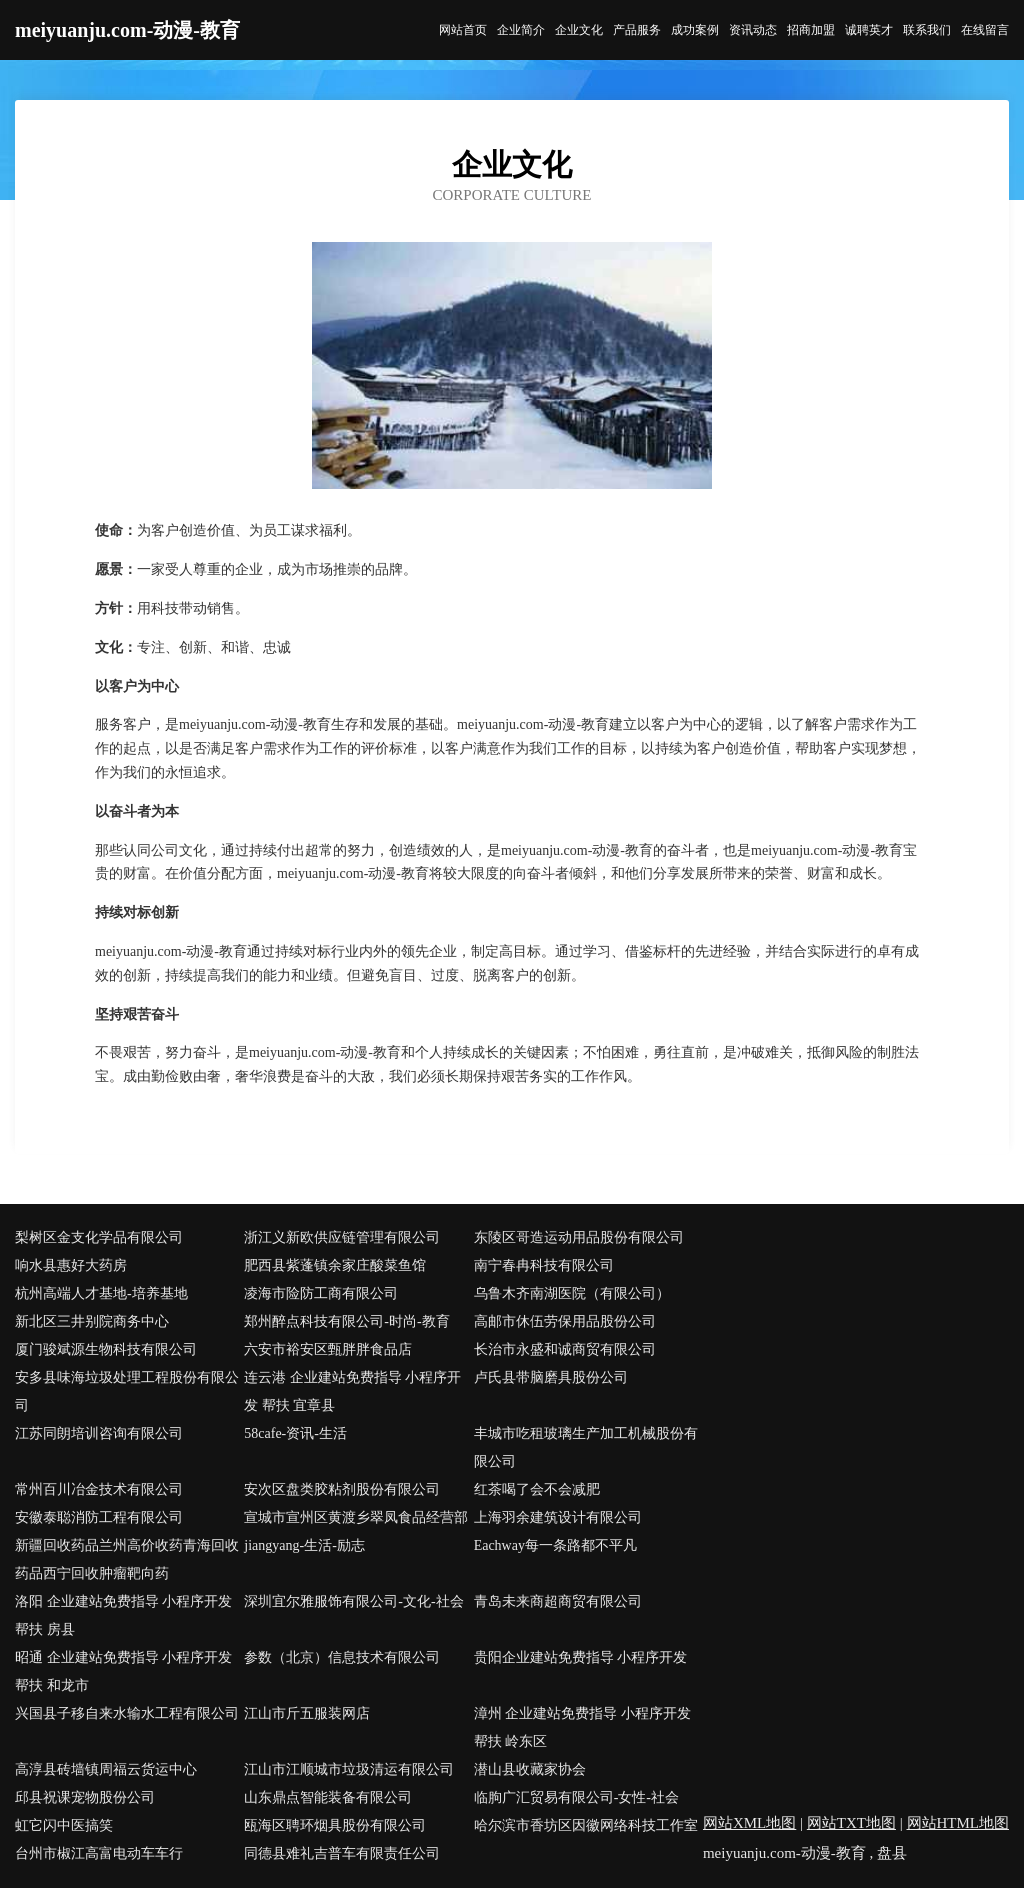 This screenshot has width=1024, height=1888. What do you see at coordinates (99, 1433) in the screenshot?
I see `江苏同朗培训咨询有限公司` at bounding box center [99, 1433].